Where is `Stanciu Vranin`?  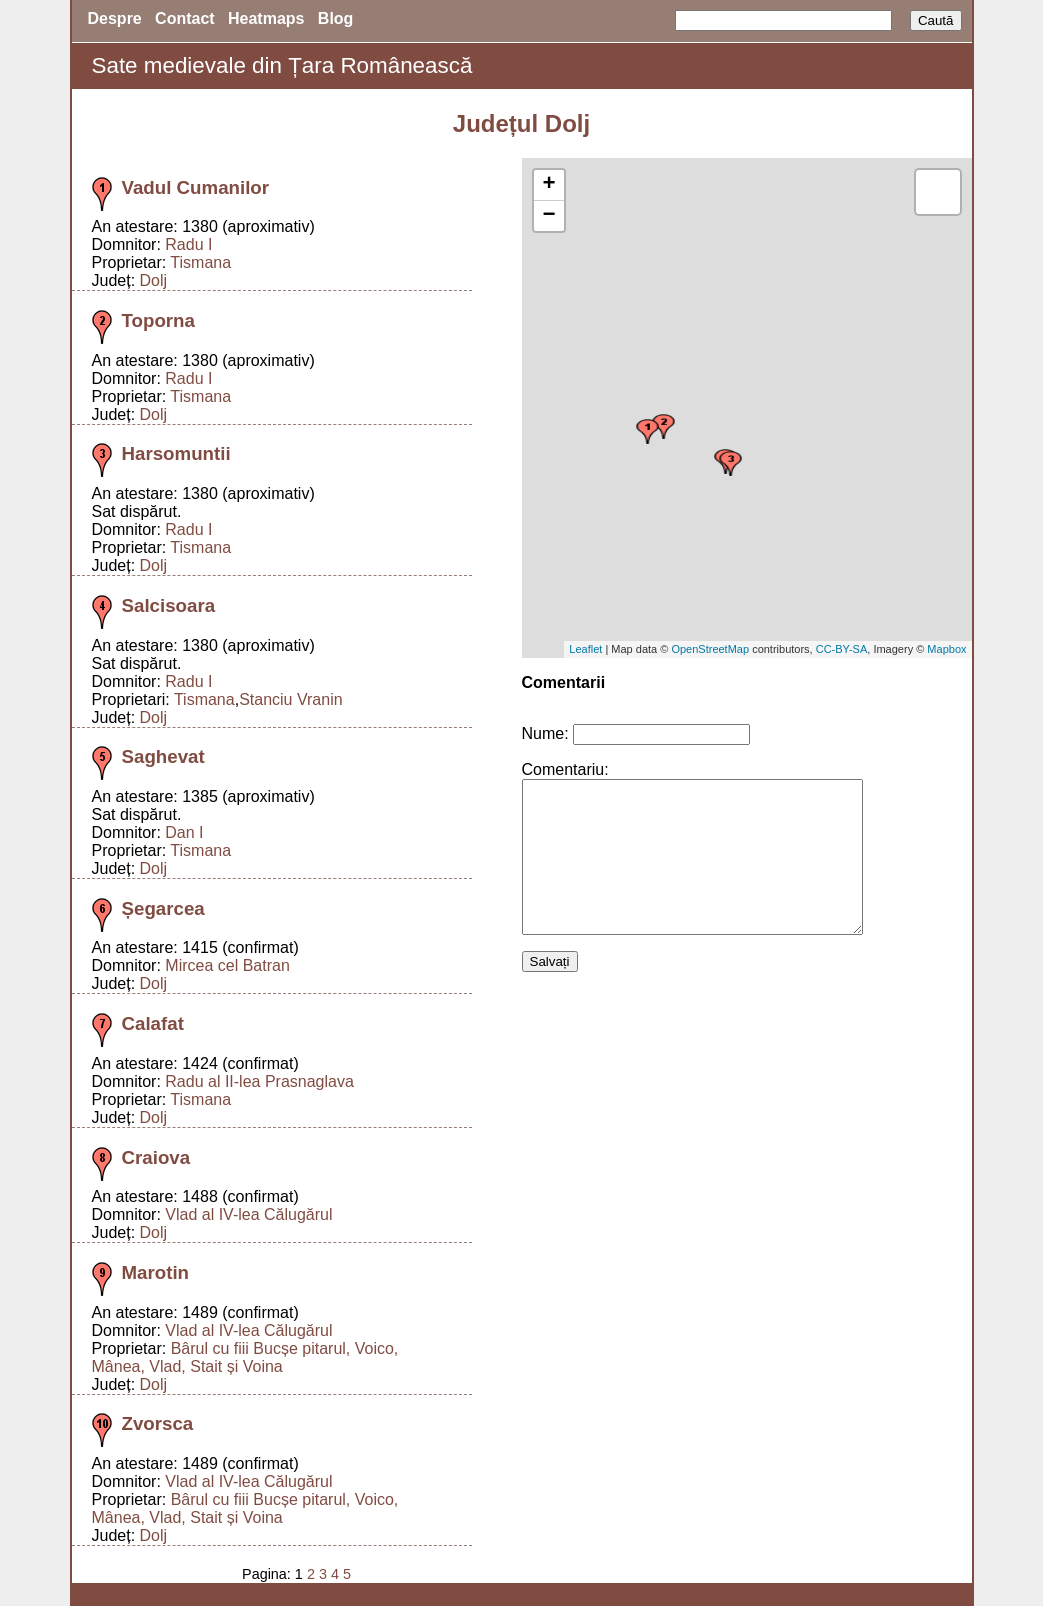
Stanciu Vranin is located at coordinates (290, 699).